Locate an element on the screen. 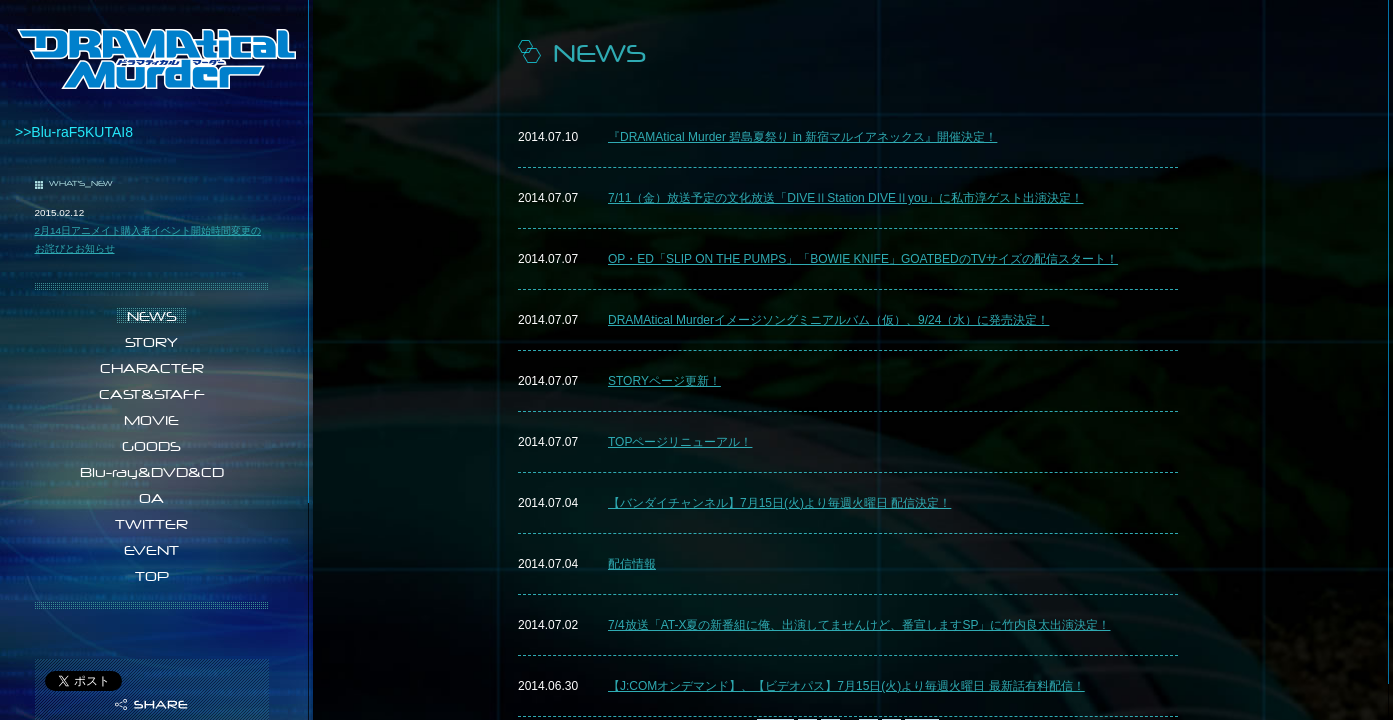 This screenshot has height=720, width=1393. EVENT is located at coordinates (151, 550).